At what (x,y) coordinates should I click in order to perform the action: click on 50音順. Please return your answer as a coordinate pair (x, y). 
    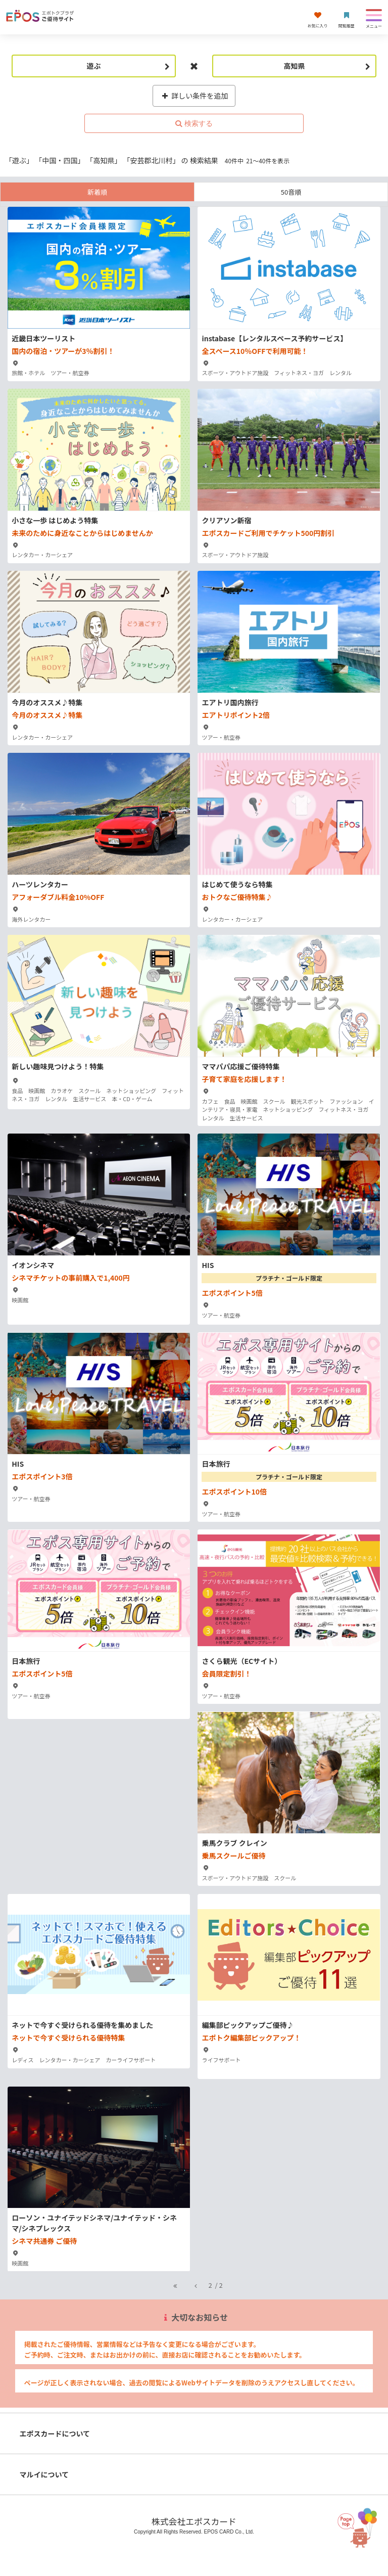
    Looking at the image, I should click on (291, 192).